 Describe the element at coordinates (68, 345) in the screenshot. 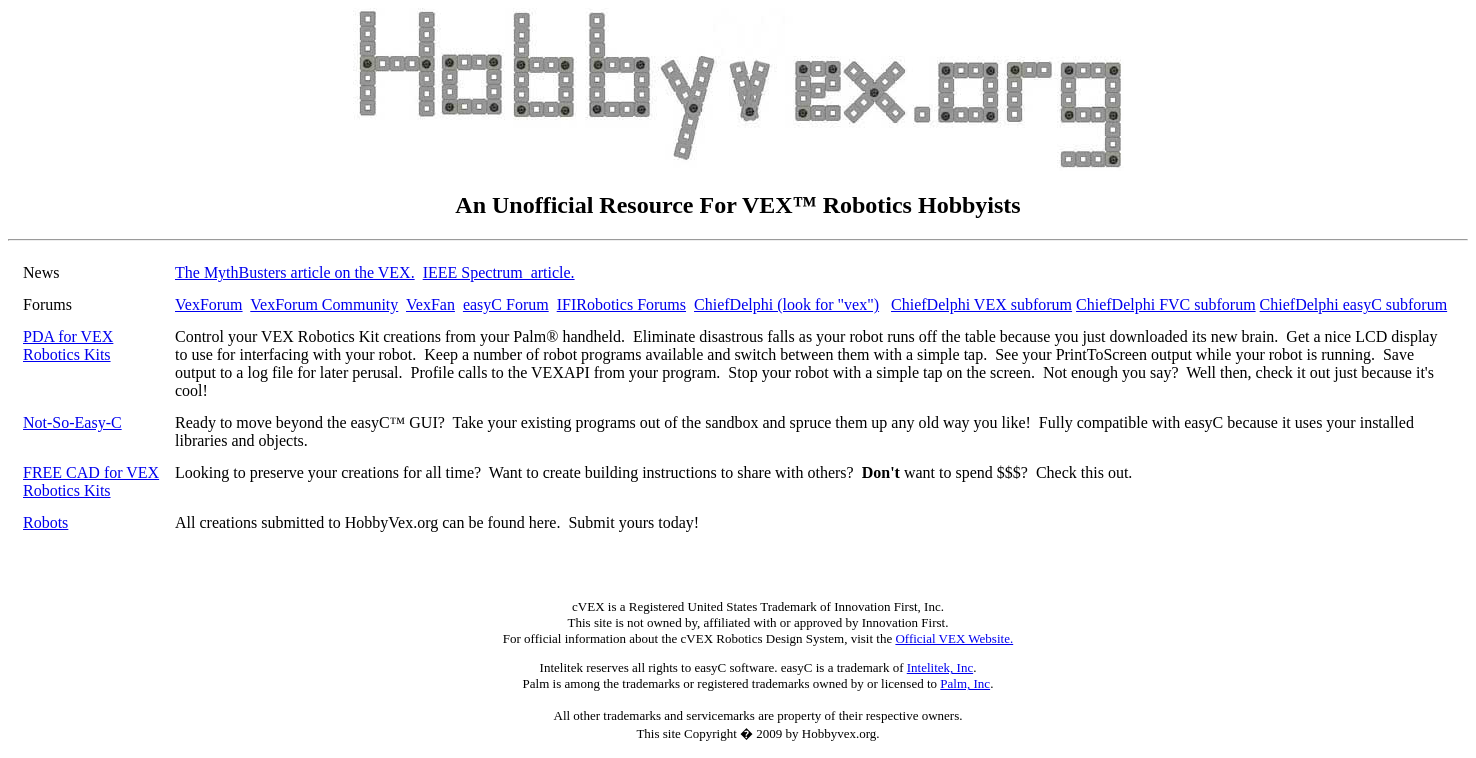

I see `PDA for VEX Robotics Kits` at that location.